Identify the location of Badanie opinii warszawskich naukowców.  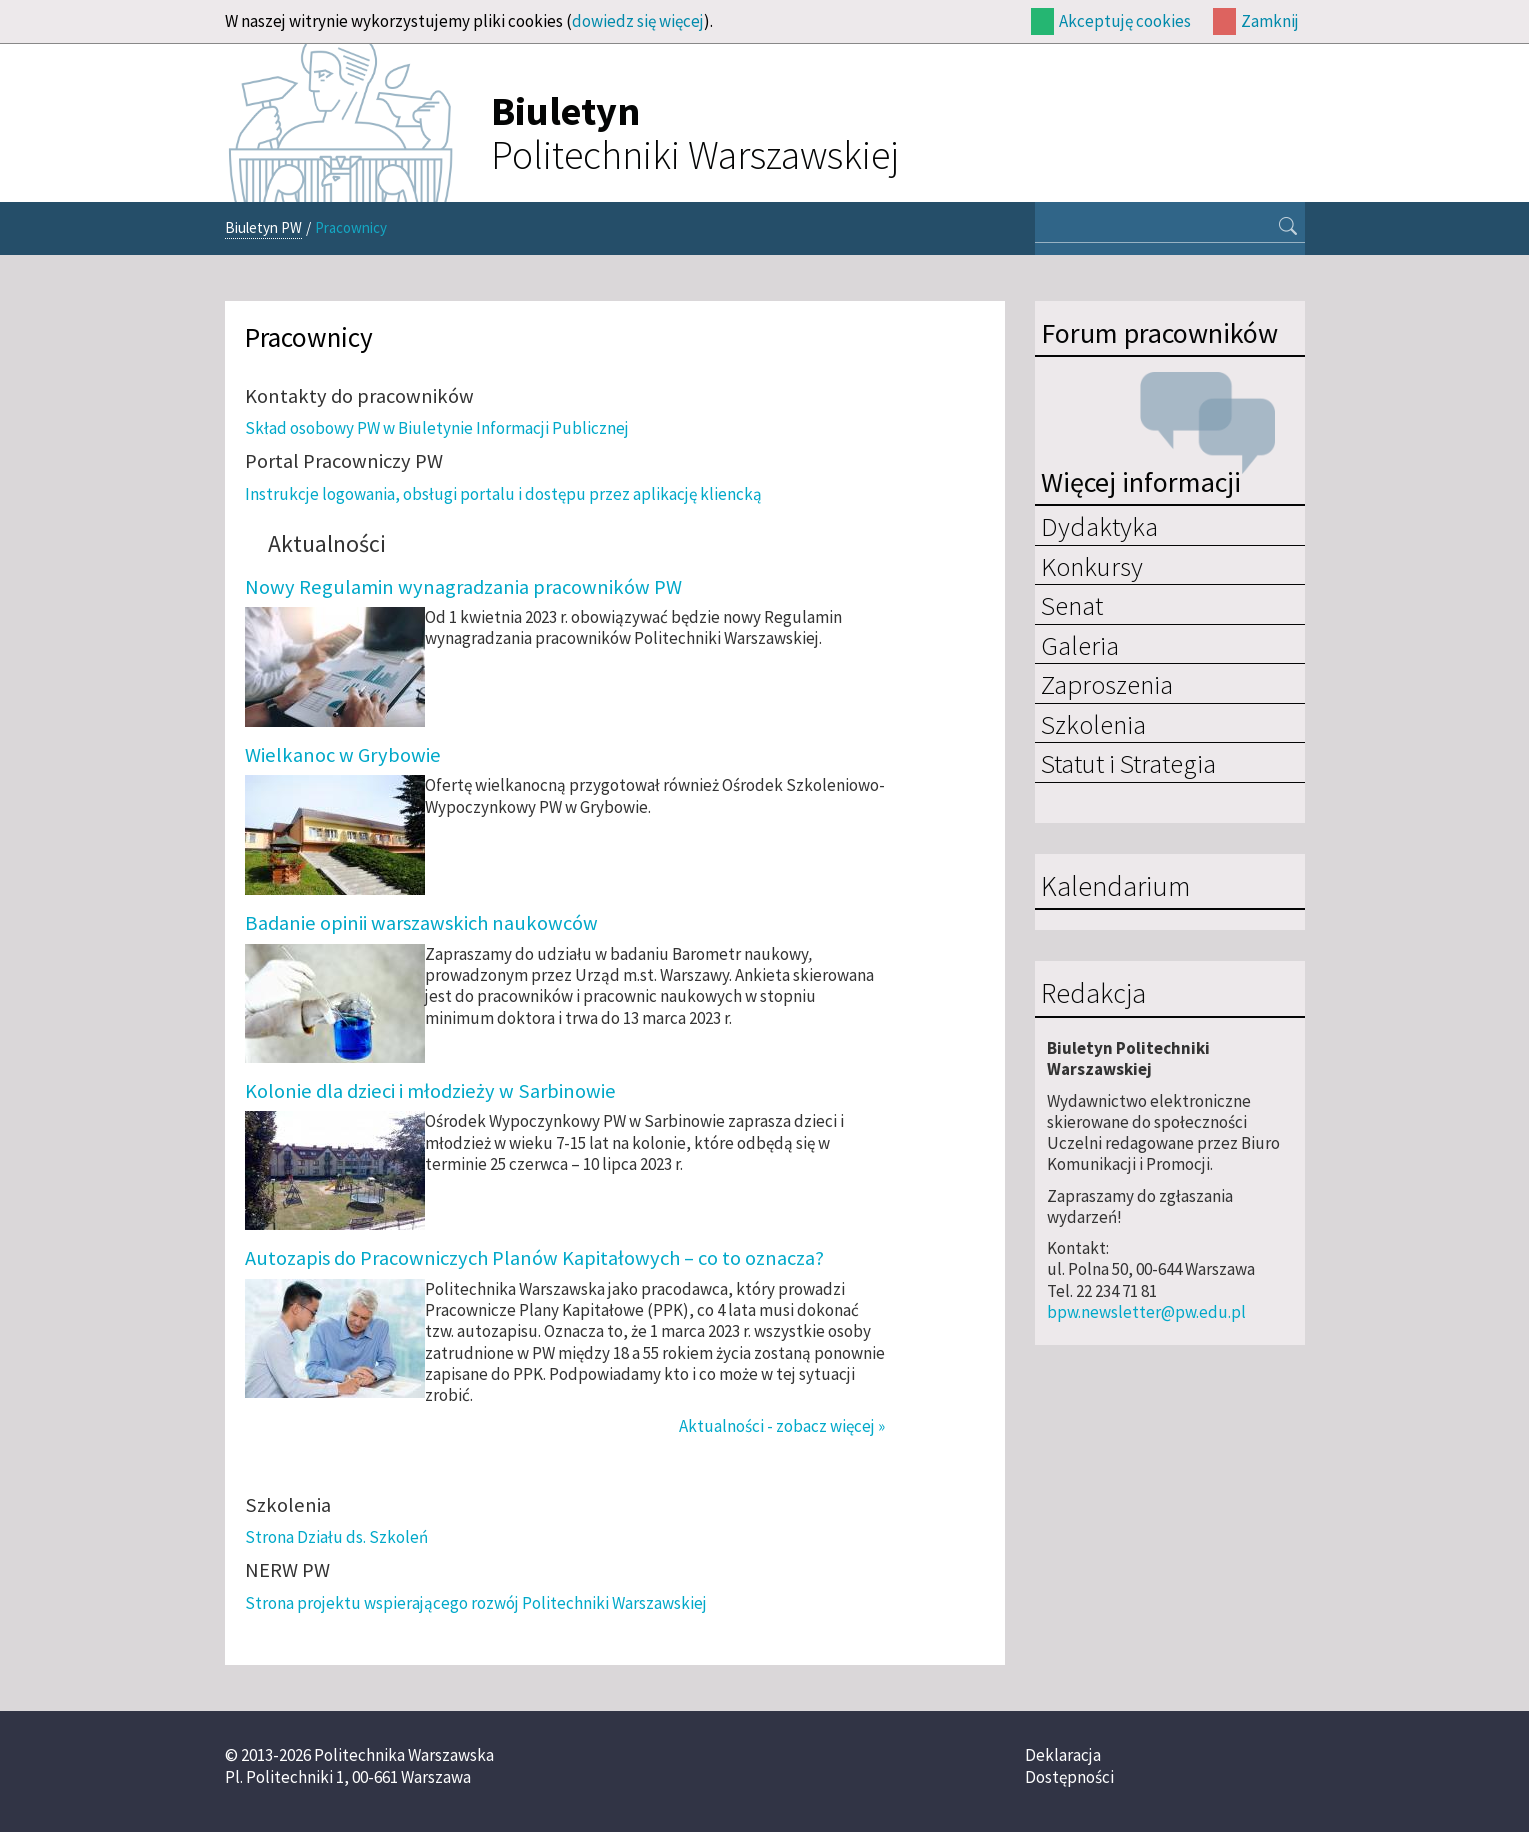
(421, 923).